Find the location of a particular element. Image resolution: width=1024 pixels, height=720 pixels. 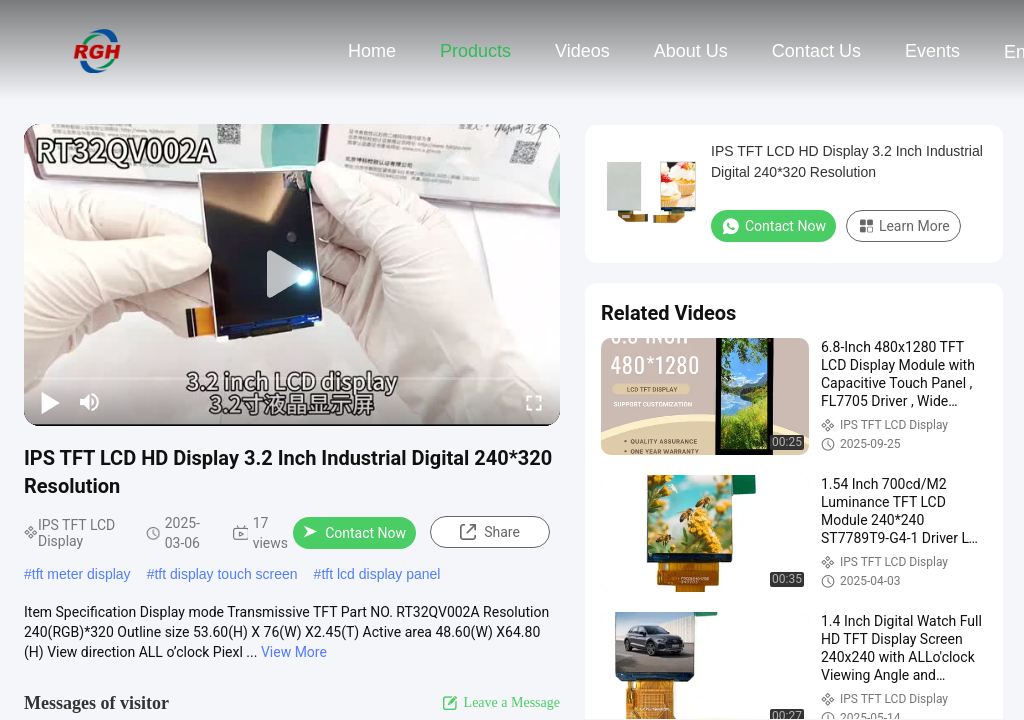

Products is located at coordinates (475, 51).